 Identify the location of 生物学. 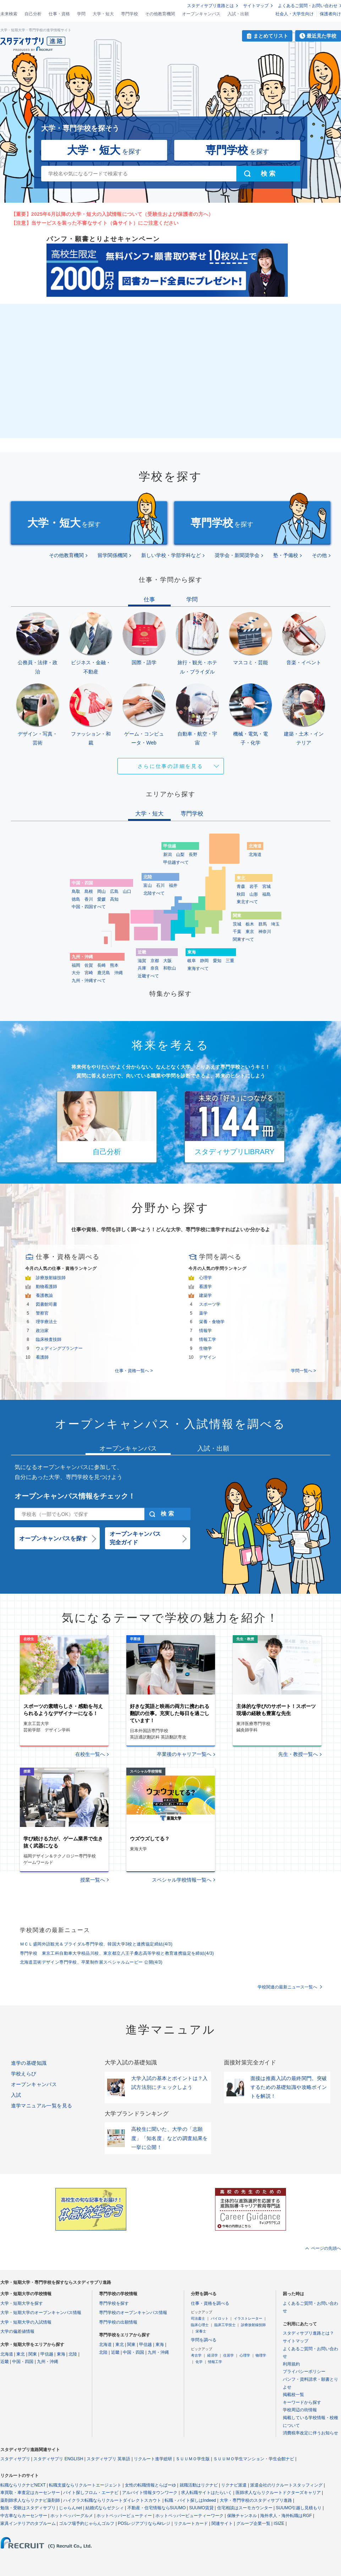
(205, 1348).